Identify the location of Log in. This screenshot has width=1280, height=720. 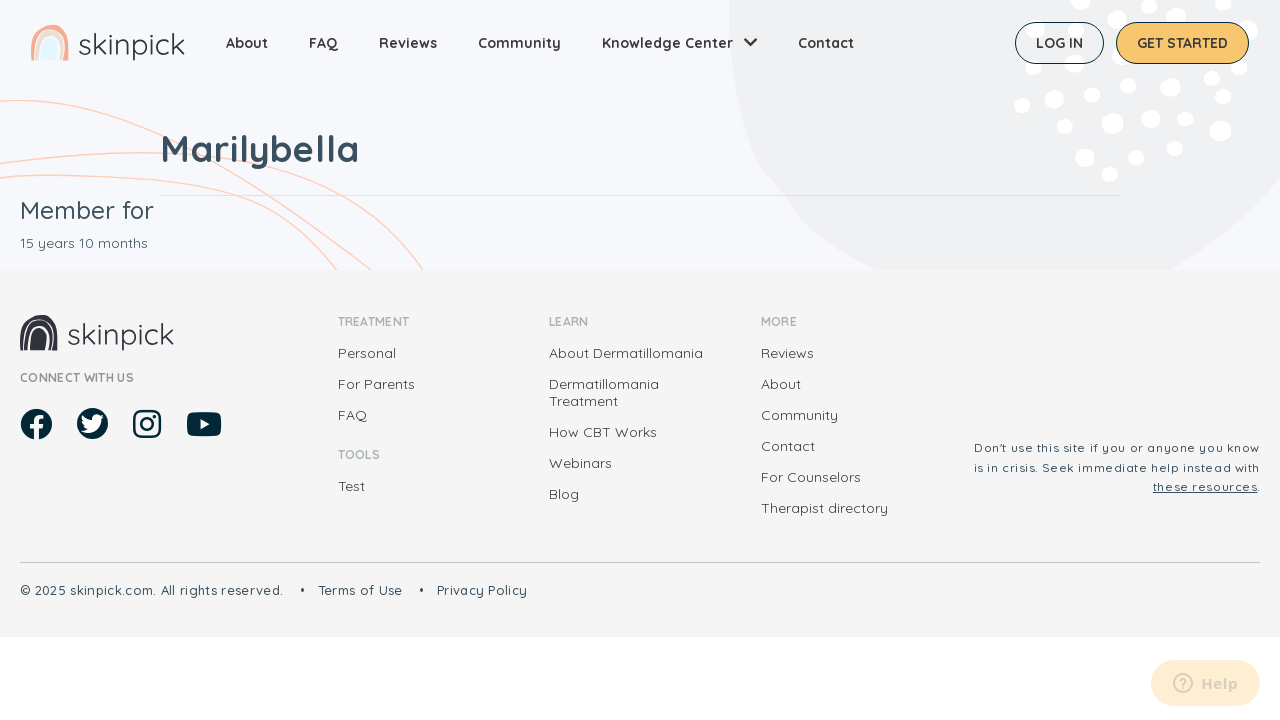
(1059, 43).